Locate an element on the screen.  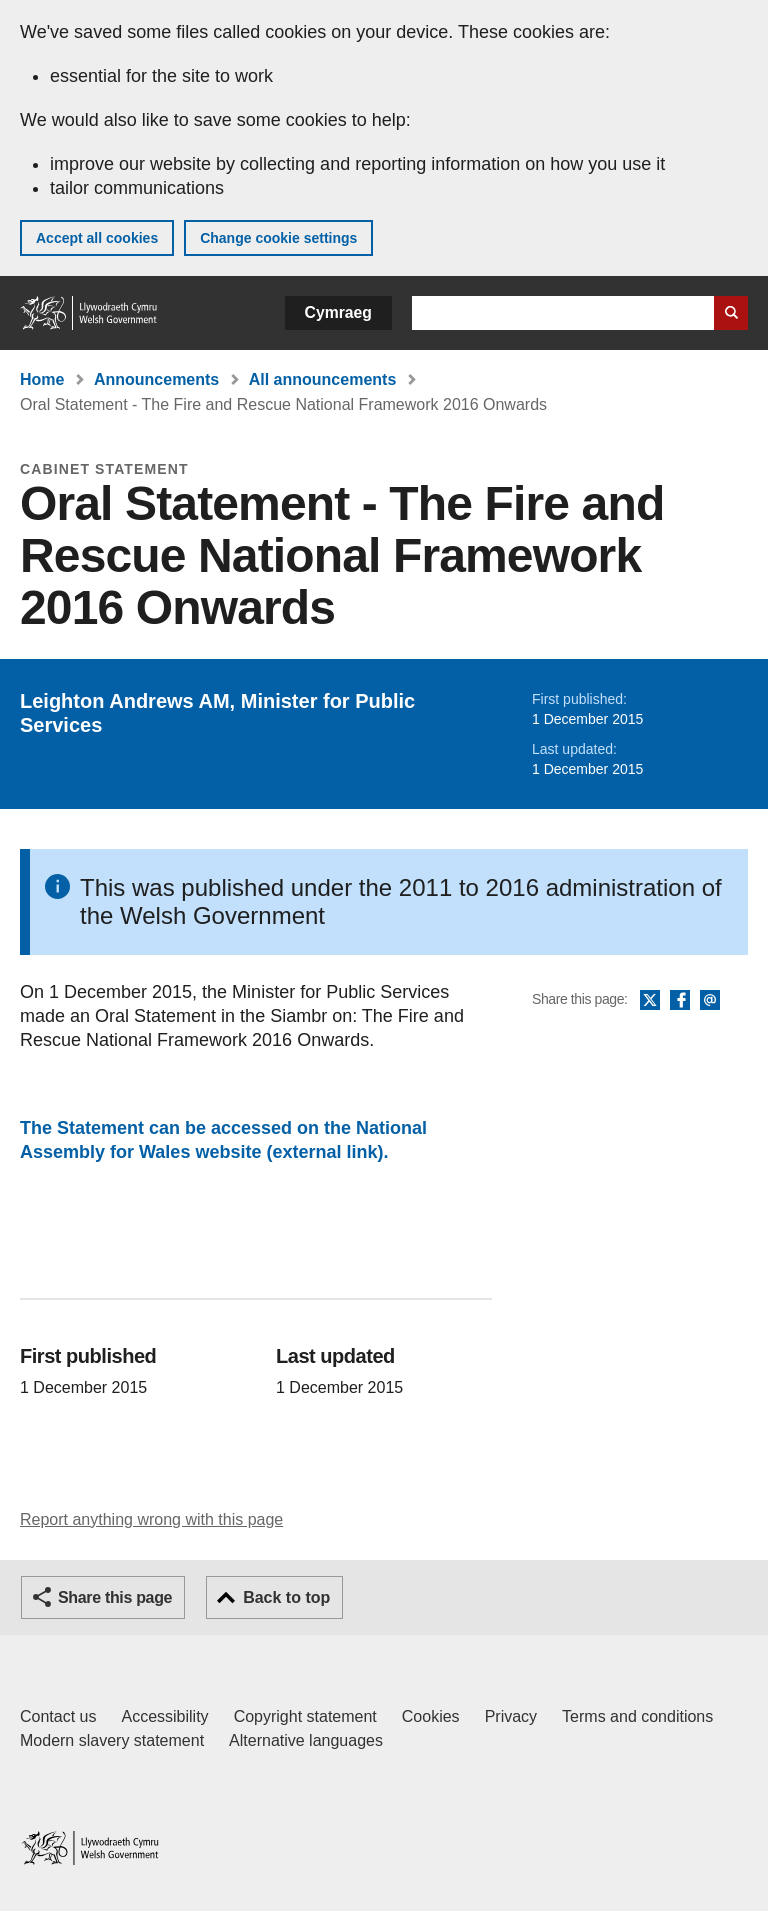
Cookies [Cookies on GOV.WALES] is located at coordinates (431, 1716).